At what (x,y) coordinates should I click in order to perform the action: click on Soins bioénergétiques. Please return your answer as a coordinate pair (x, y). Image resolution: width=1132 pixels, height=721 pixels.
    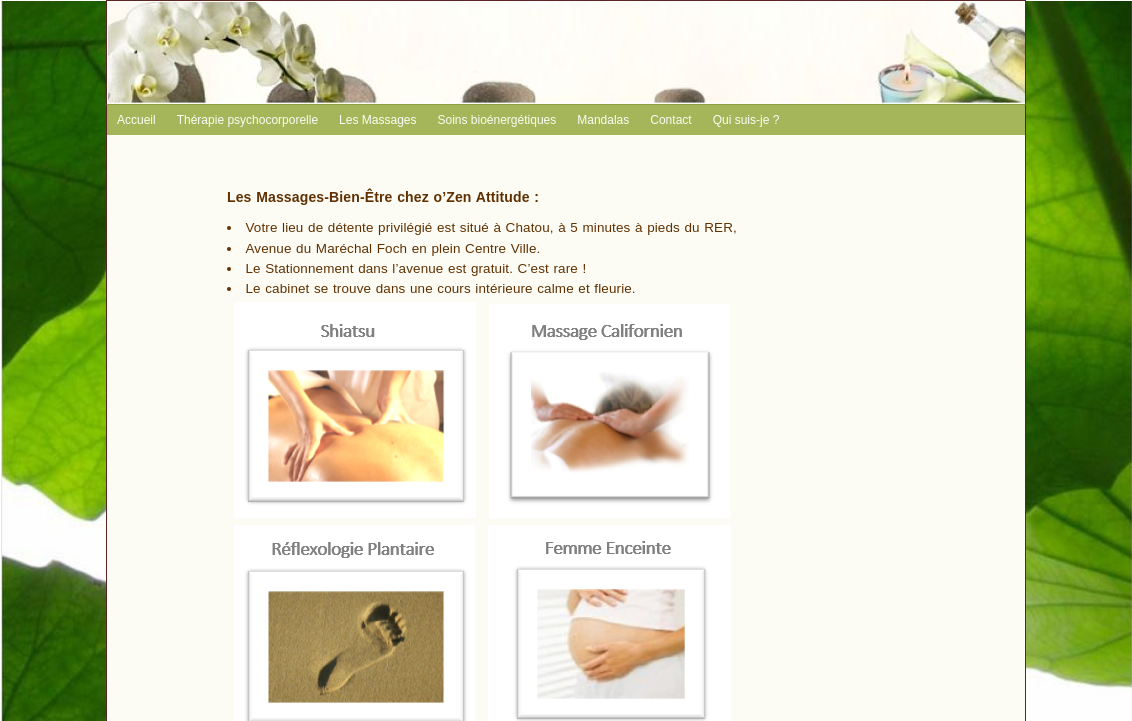
    Looking at the image, I should click on (496, 120).